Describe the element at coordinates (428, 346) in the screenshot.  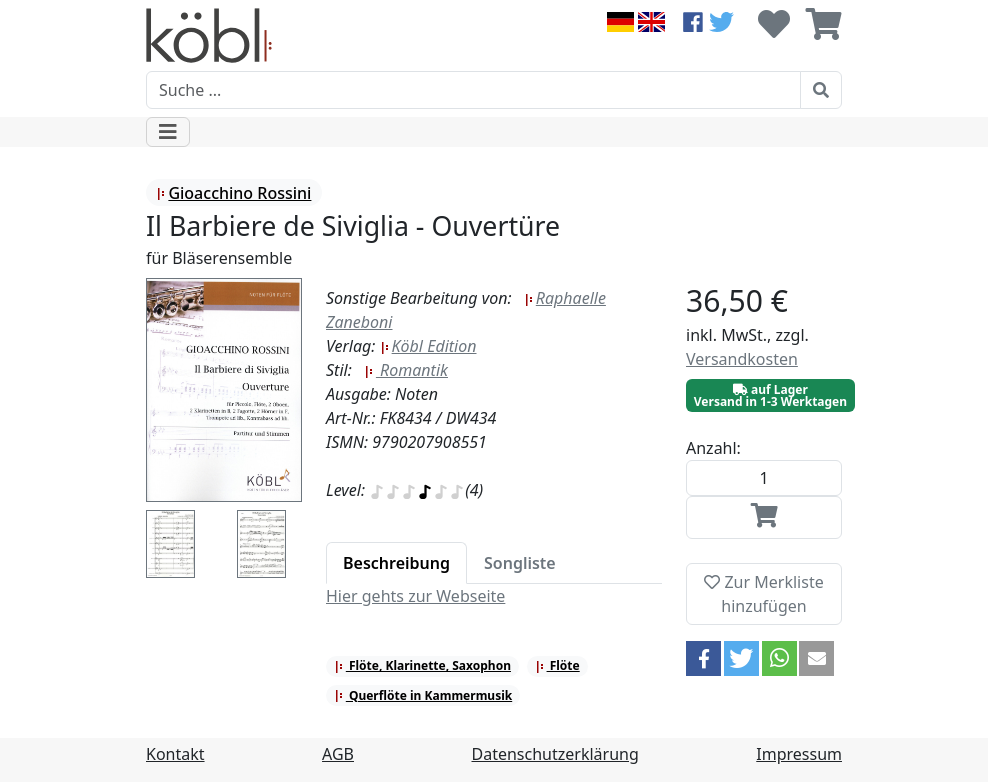
I see `Köbl Edition` at that location.